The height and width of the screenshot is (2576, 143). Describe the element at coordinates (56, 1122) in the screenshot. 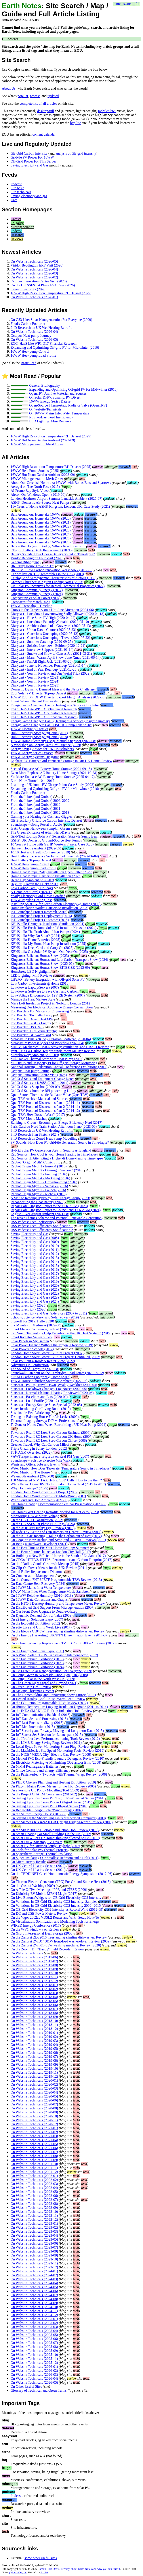

I see `Banking to Green - Becoming an Energy Efficiency Nerd (2017)` at that location.